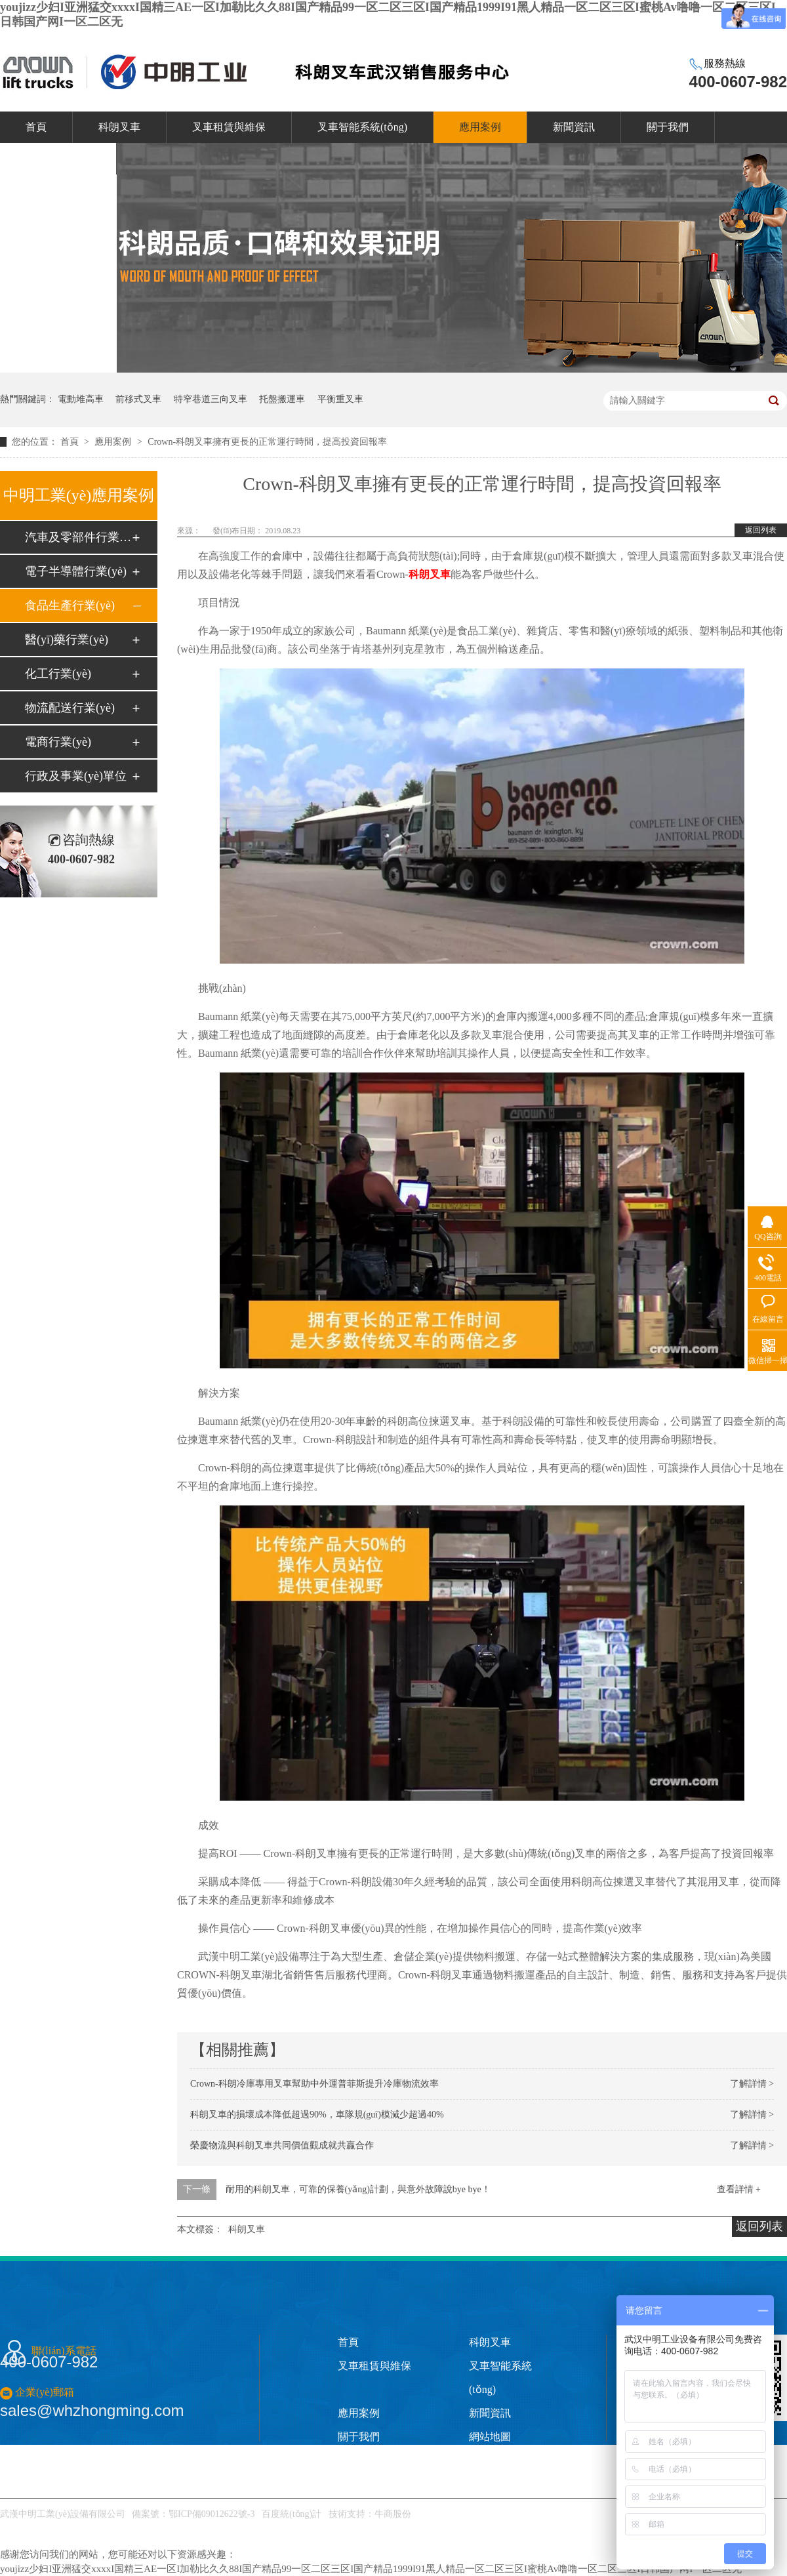  What do you see at coordinates (70, 707) in the screenshot?
I see `物流配送行業(yè)` at bounding box center [70, 707].